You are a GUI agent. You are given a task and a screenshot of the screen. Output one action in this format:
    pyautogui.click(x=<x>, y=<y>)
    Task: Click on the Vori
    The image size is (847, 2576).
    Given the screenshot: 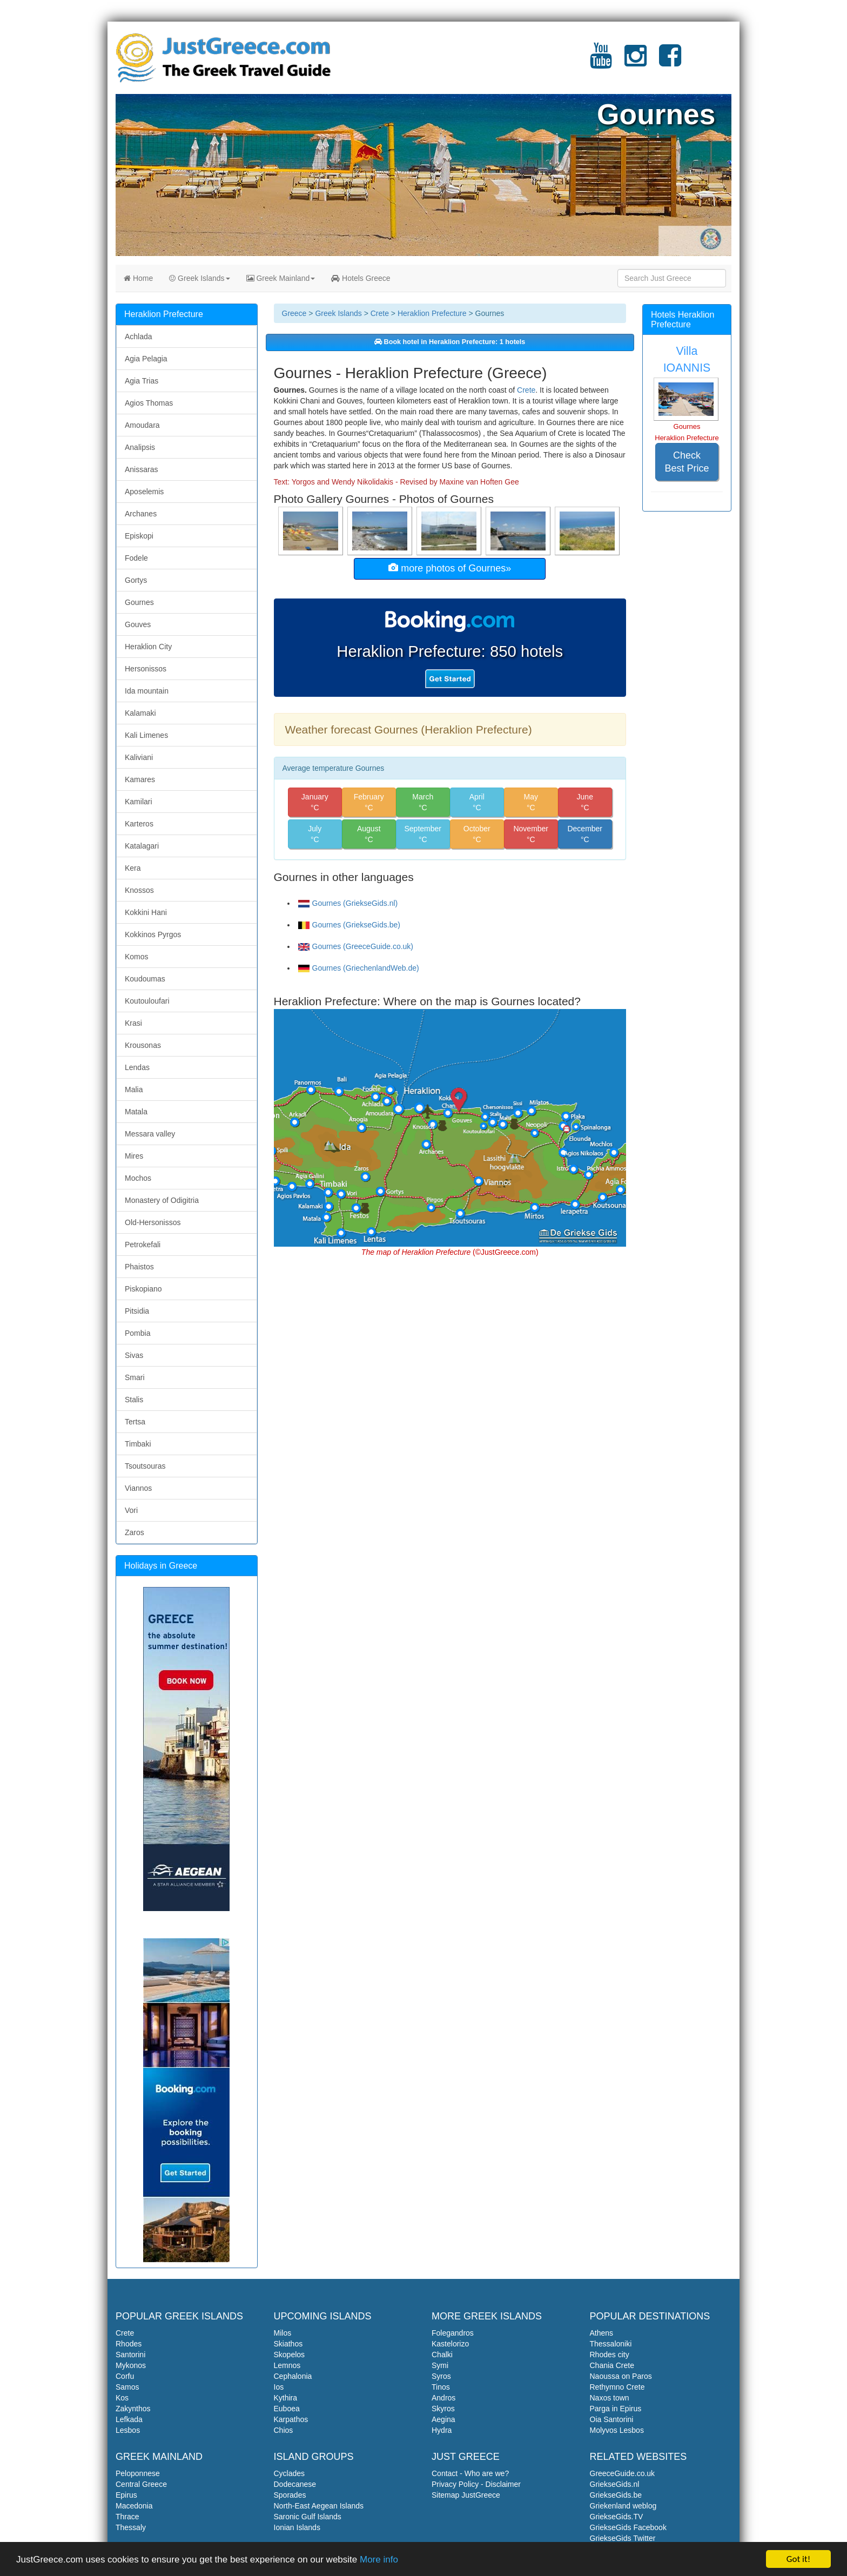 What is the action you would take?
    pyautogui.click(x=131, y=1510)
    